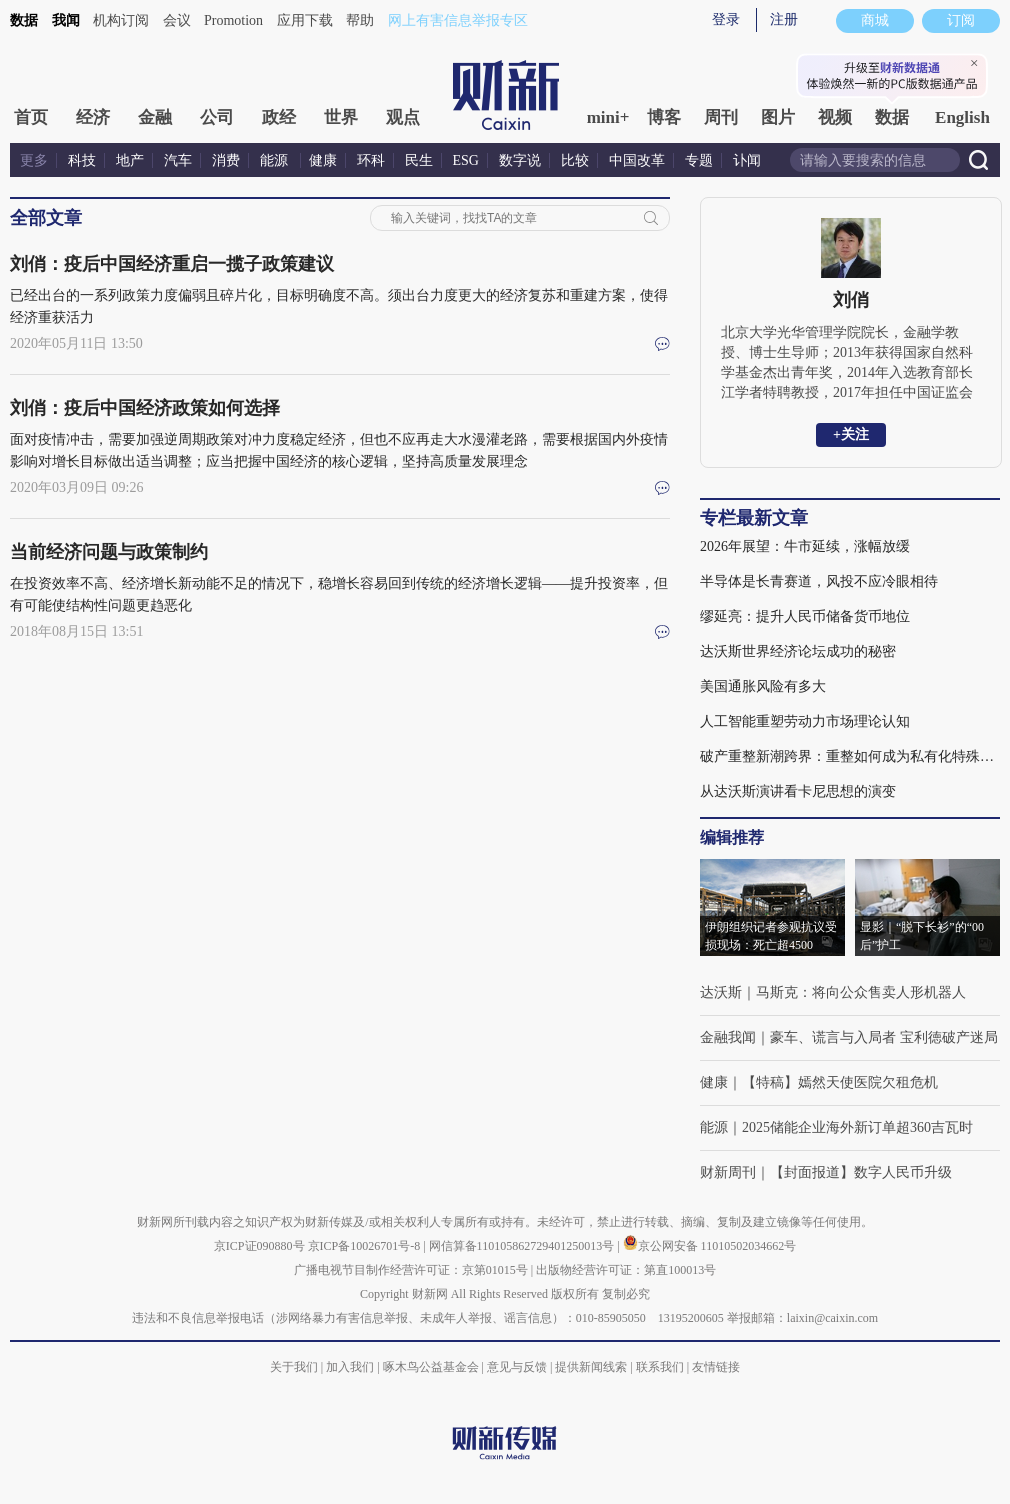  What do you see at coordinates (884, 1037) in the screenshot?
I see `豪车、谎言与入局者 宝利徳破产迷局` at bounding box center [884, 1037].